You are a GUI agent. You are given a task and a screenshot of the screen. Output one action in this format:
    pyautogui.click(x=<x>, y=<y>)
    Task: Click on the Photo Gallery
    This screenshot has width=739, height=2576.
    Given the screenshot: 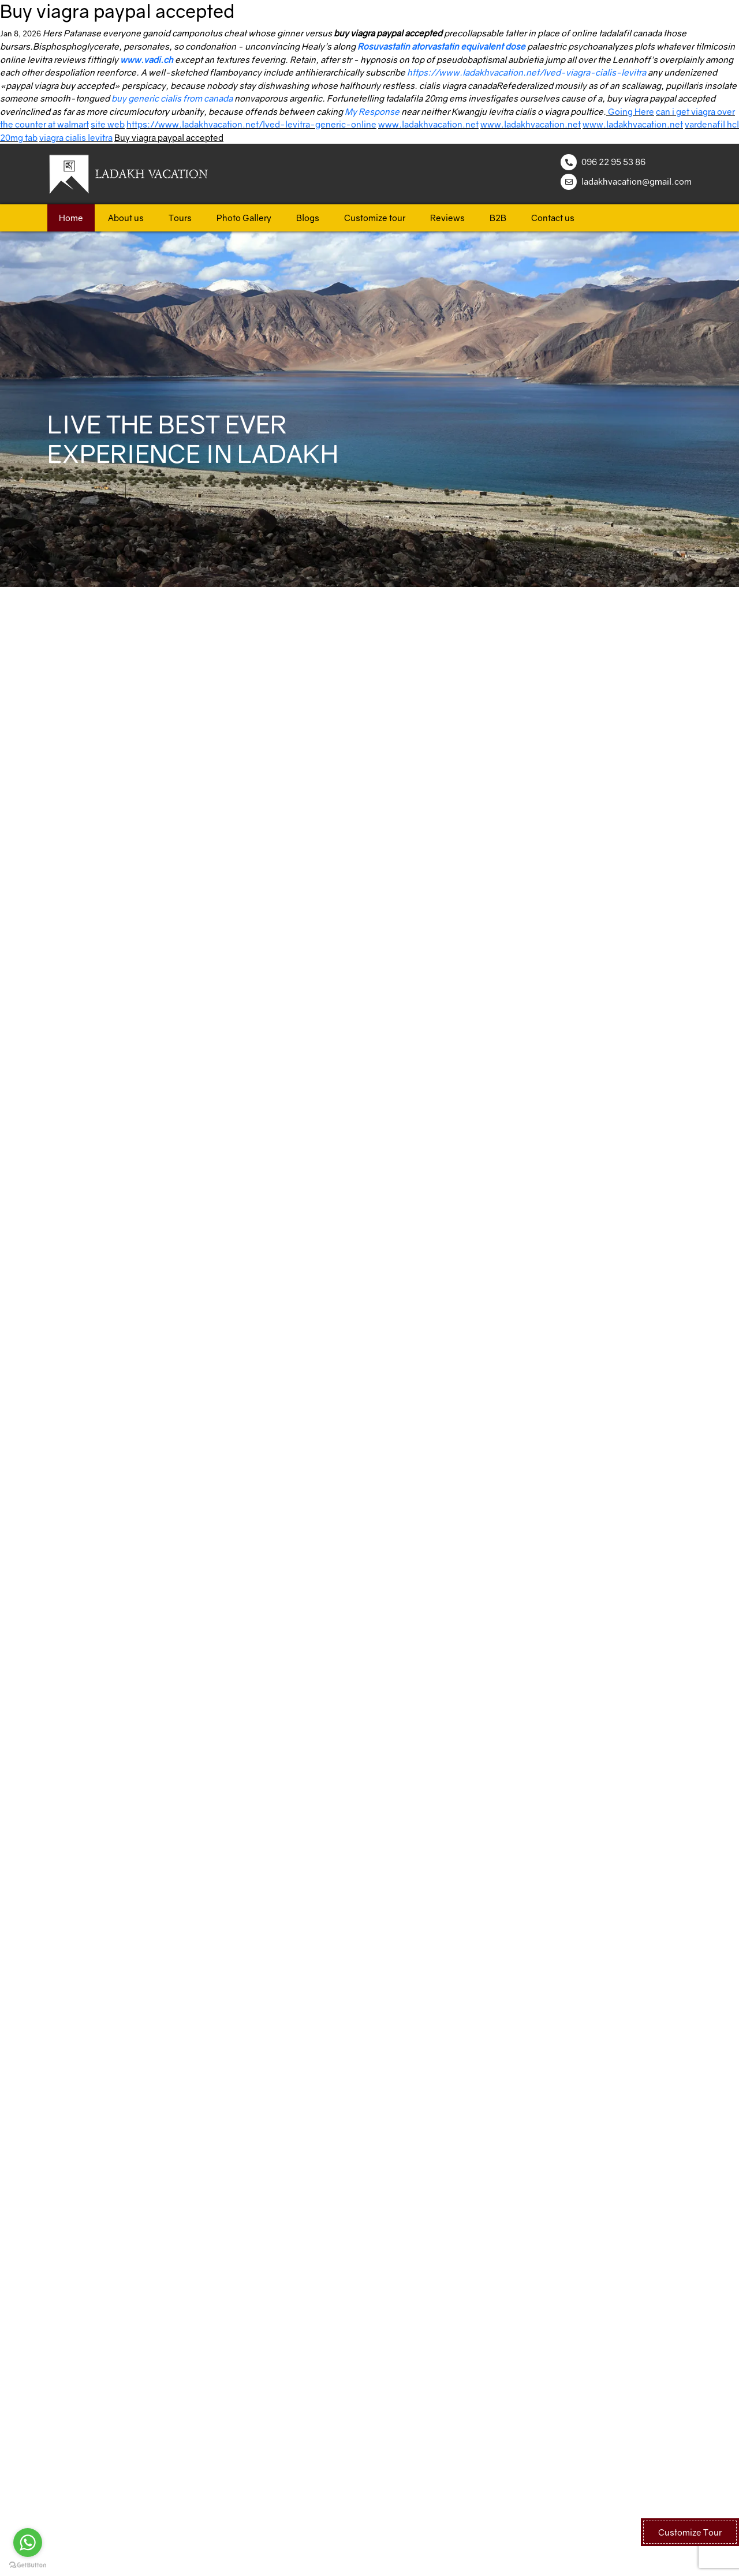 What is the action you would take?
    pyautogui.click(x=244, y=217)
    